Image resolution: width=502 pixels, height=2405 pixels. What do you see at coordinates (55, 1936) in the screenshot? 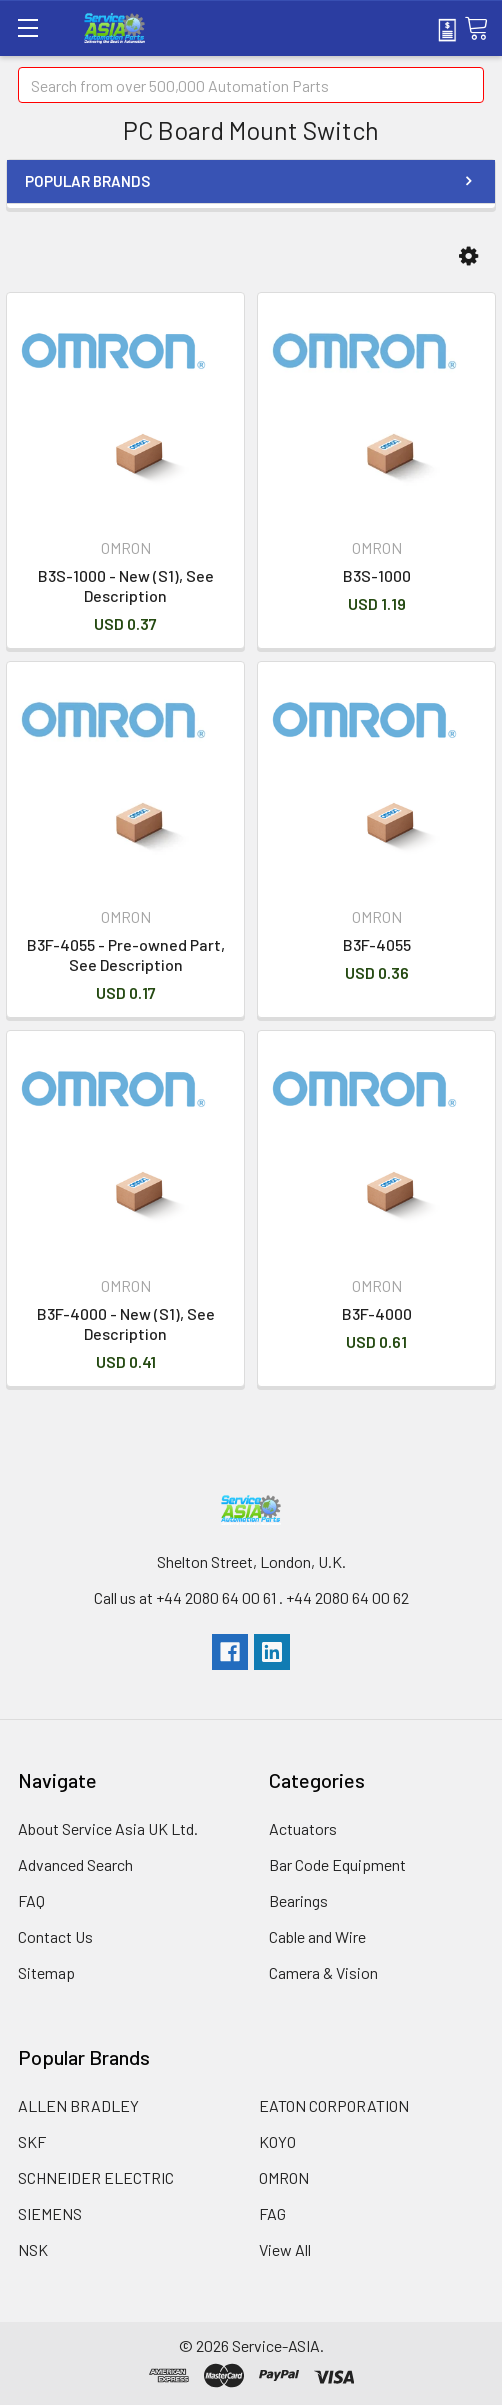
I see `Contact Us` at bounding box center [55, 1936].